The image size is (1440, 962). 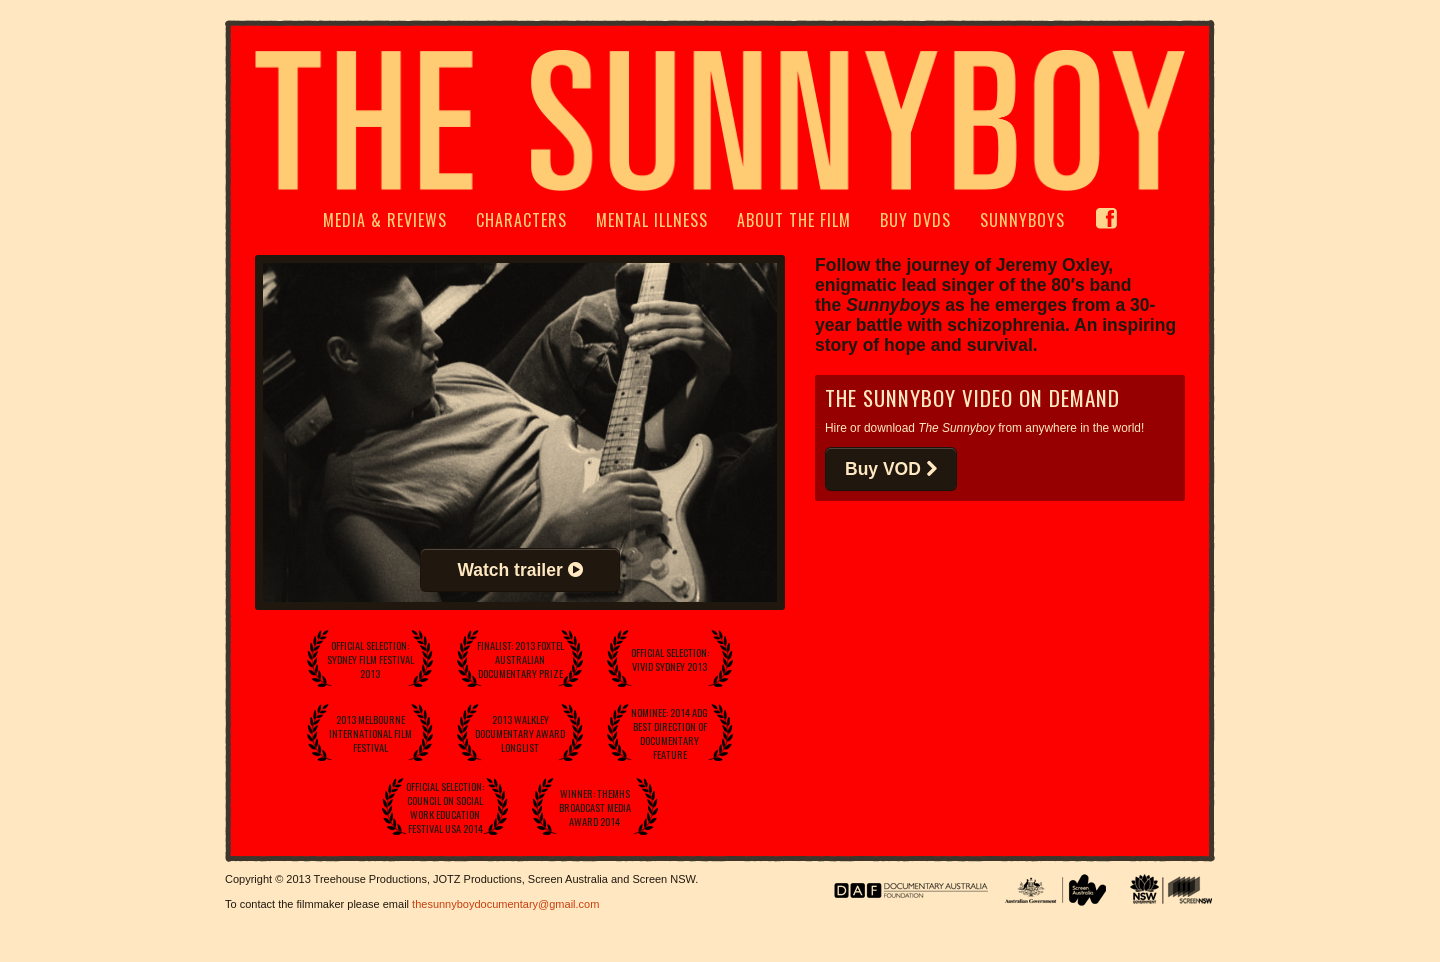 I want to click on Mental Illness, so click(x=652, y=220).